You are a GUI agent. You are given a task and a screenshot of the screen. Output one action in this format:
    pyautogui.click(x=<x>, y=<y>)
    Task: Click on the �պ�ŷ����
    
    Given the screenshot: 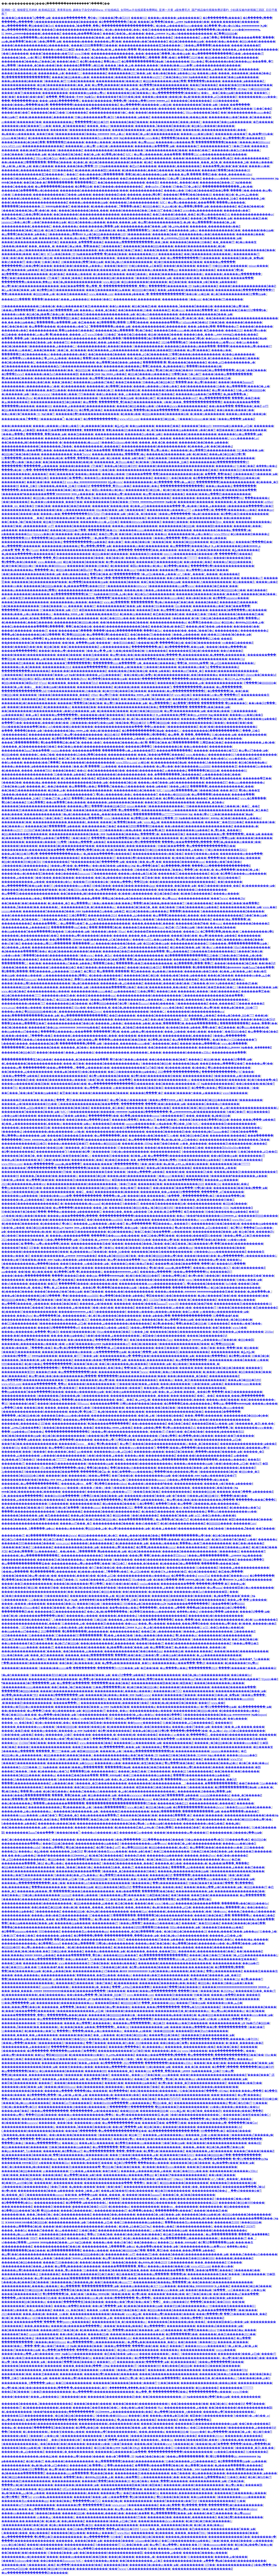 What is the action you would take?
    pyautogui.click(x=113, y=2258)
    